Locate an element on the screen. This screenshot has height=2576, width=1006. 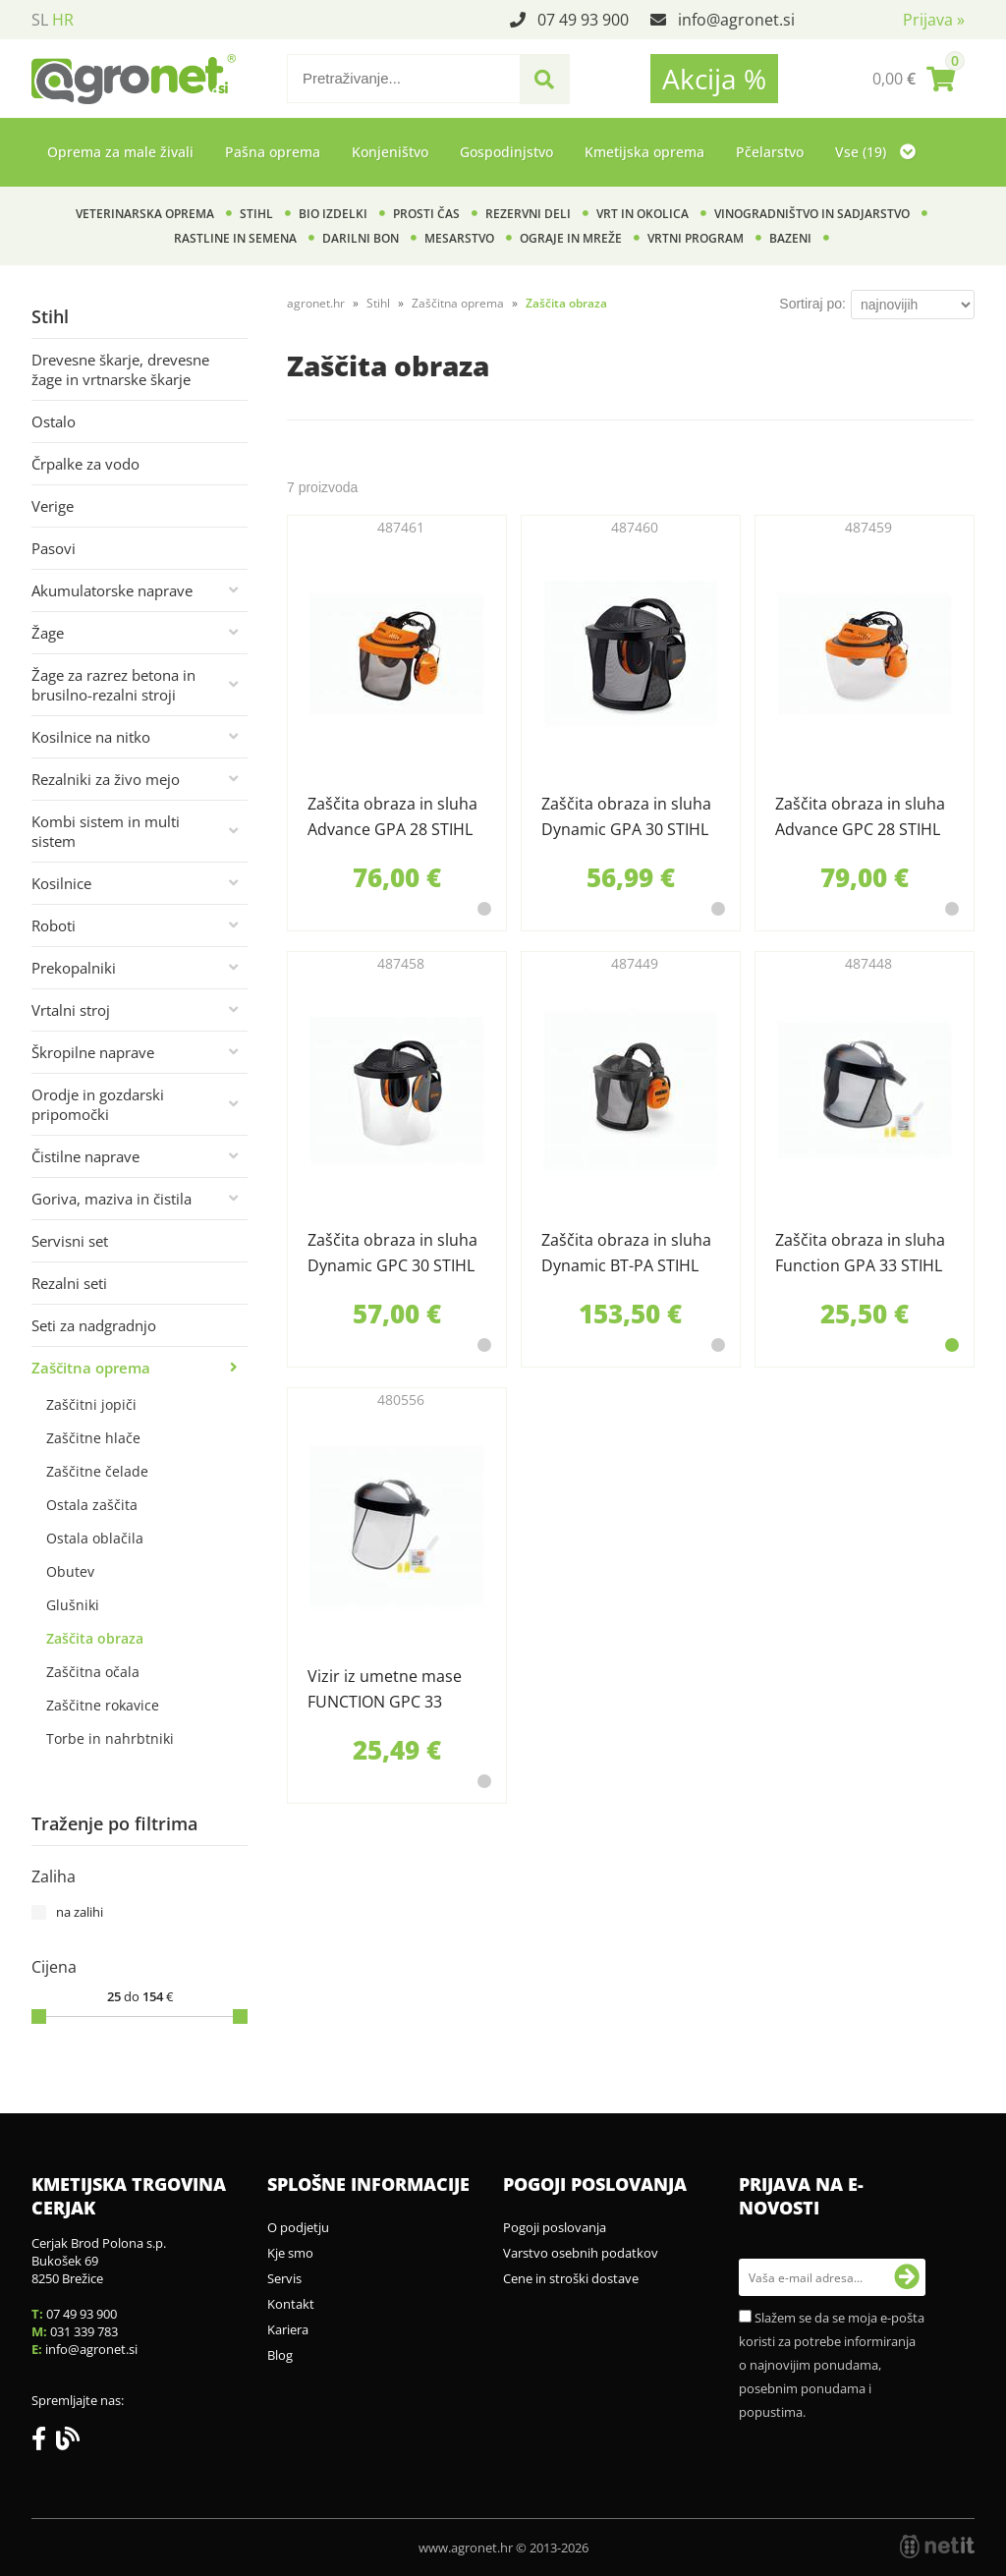
Verige is located at coordinates (52, 506).